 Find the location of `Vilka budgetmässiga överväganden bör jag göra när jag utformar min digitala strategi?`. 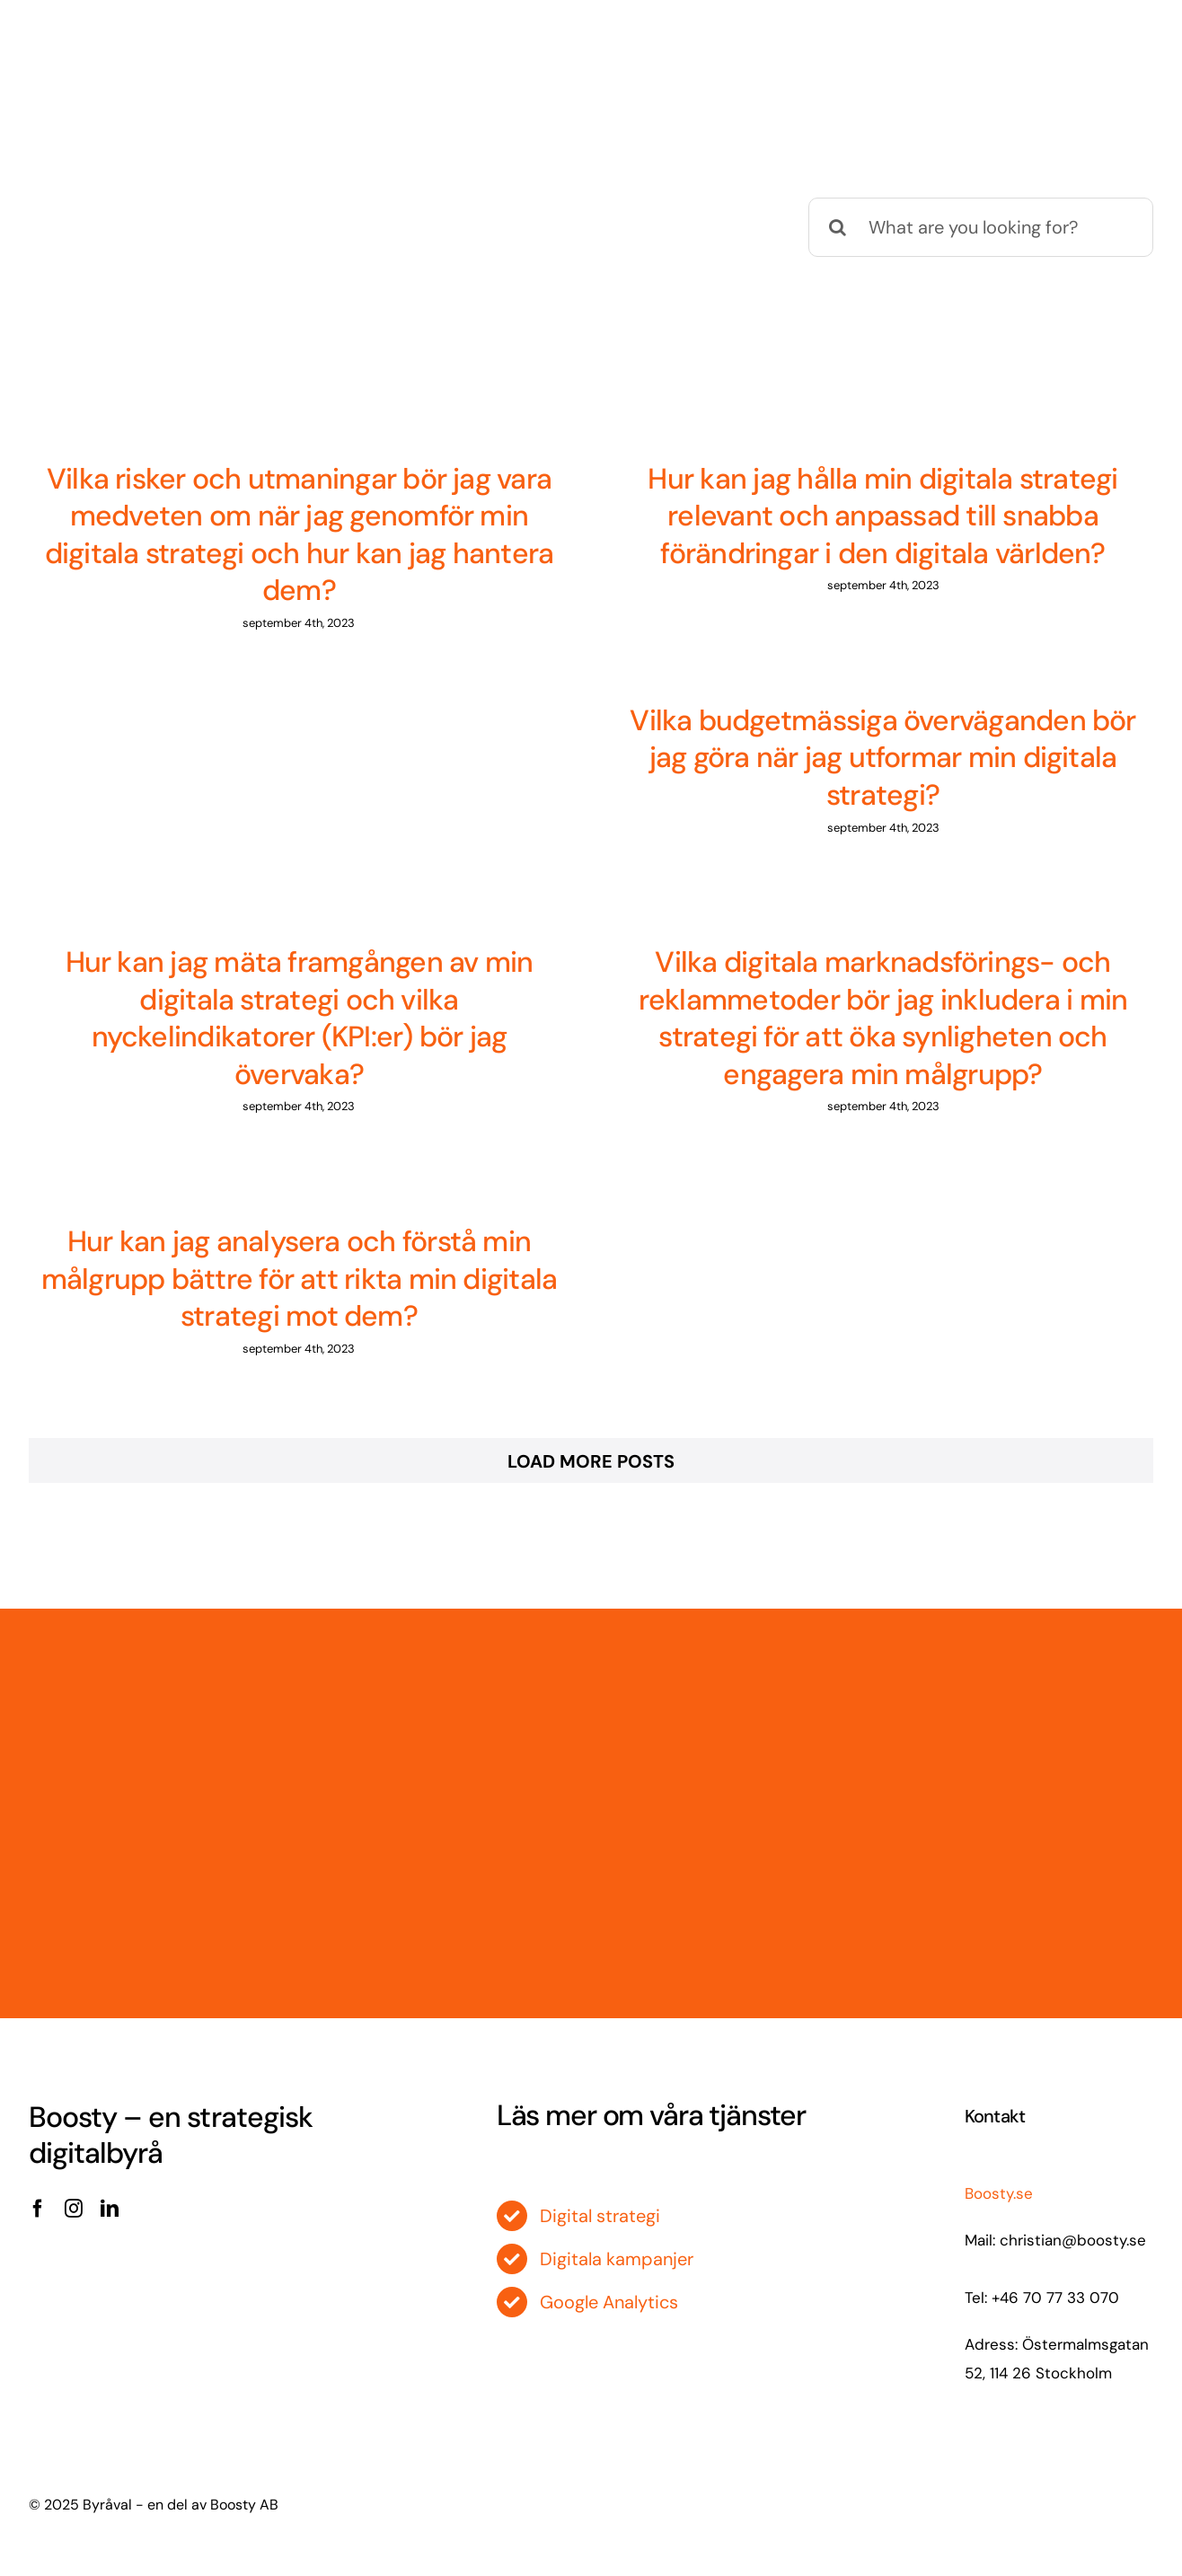

Vilka budgetmässiga överväganden bör jag göra när jag utformar min digitala strategi? is located at coordinates (882, 757).